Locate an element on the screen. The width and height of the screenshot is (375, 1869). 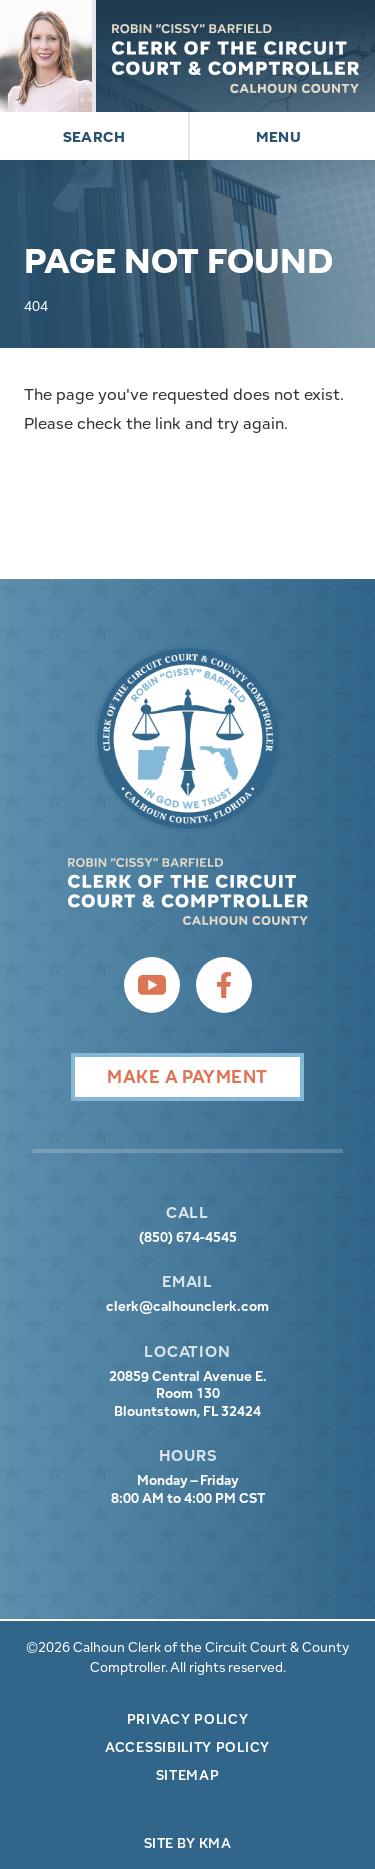
[follow us on facebook (link opens in a new tab)] is located at coordinates (224, 985).